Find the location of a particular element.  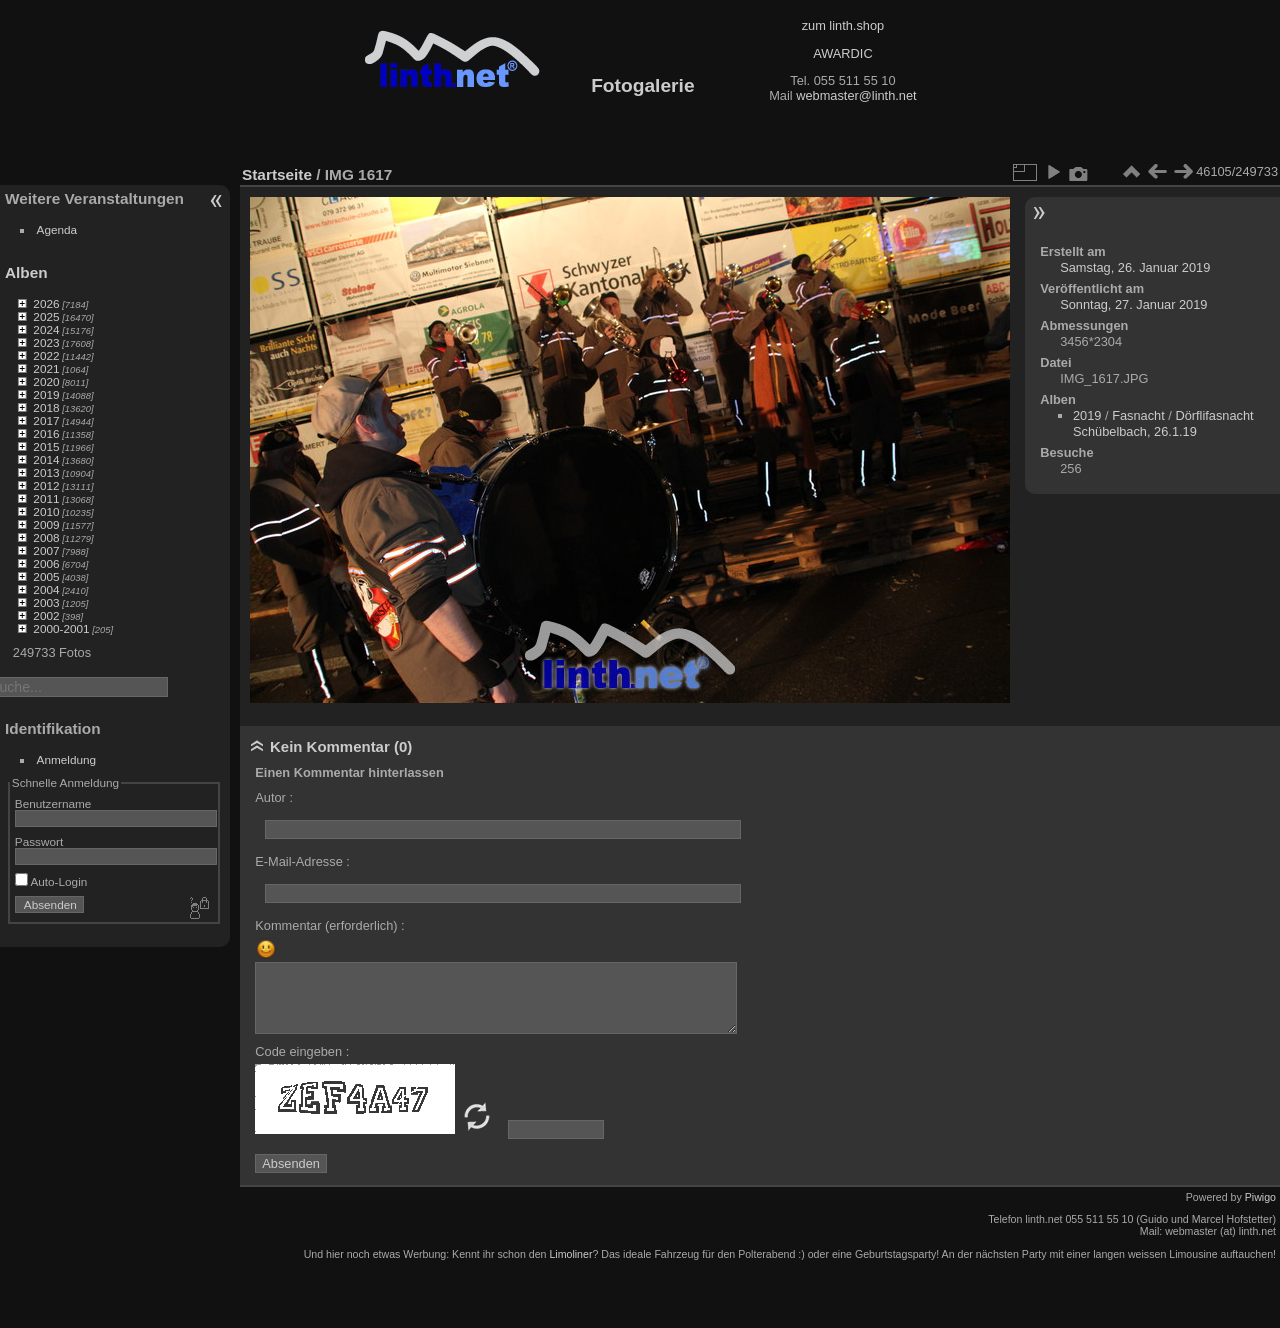

Dörflifasnacht Schübelbach, 26.1.19 is located at coordinates (1163, 423).